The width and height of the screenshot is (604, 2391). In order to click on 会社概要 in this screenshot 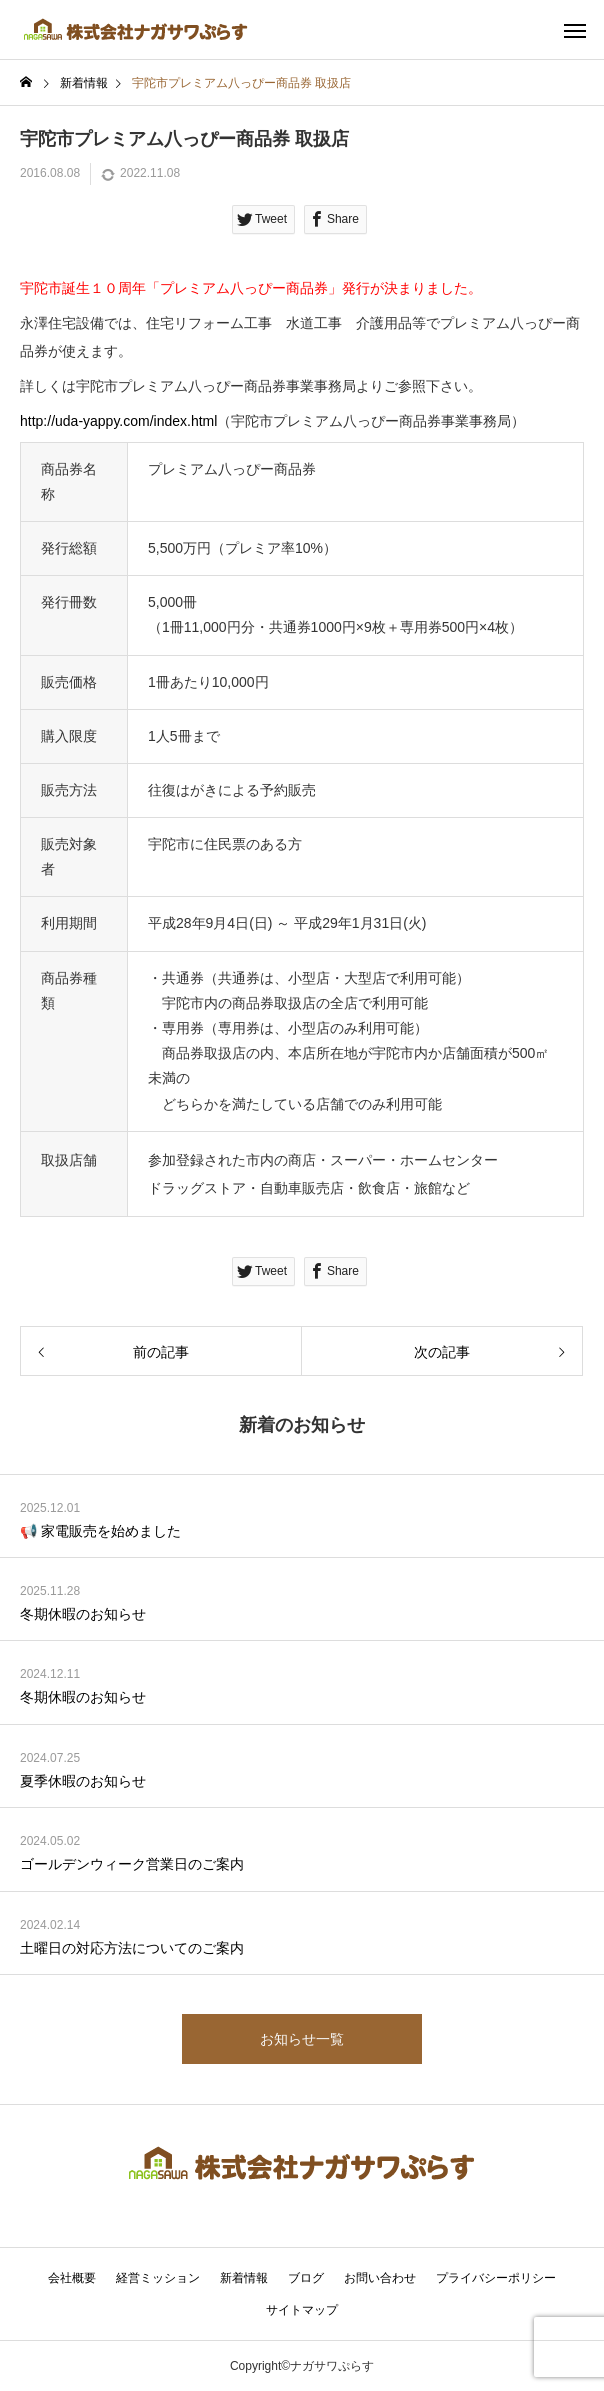, I will do `click(72, 2278)`.